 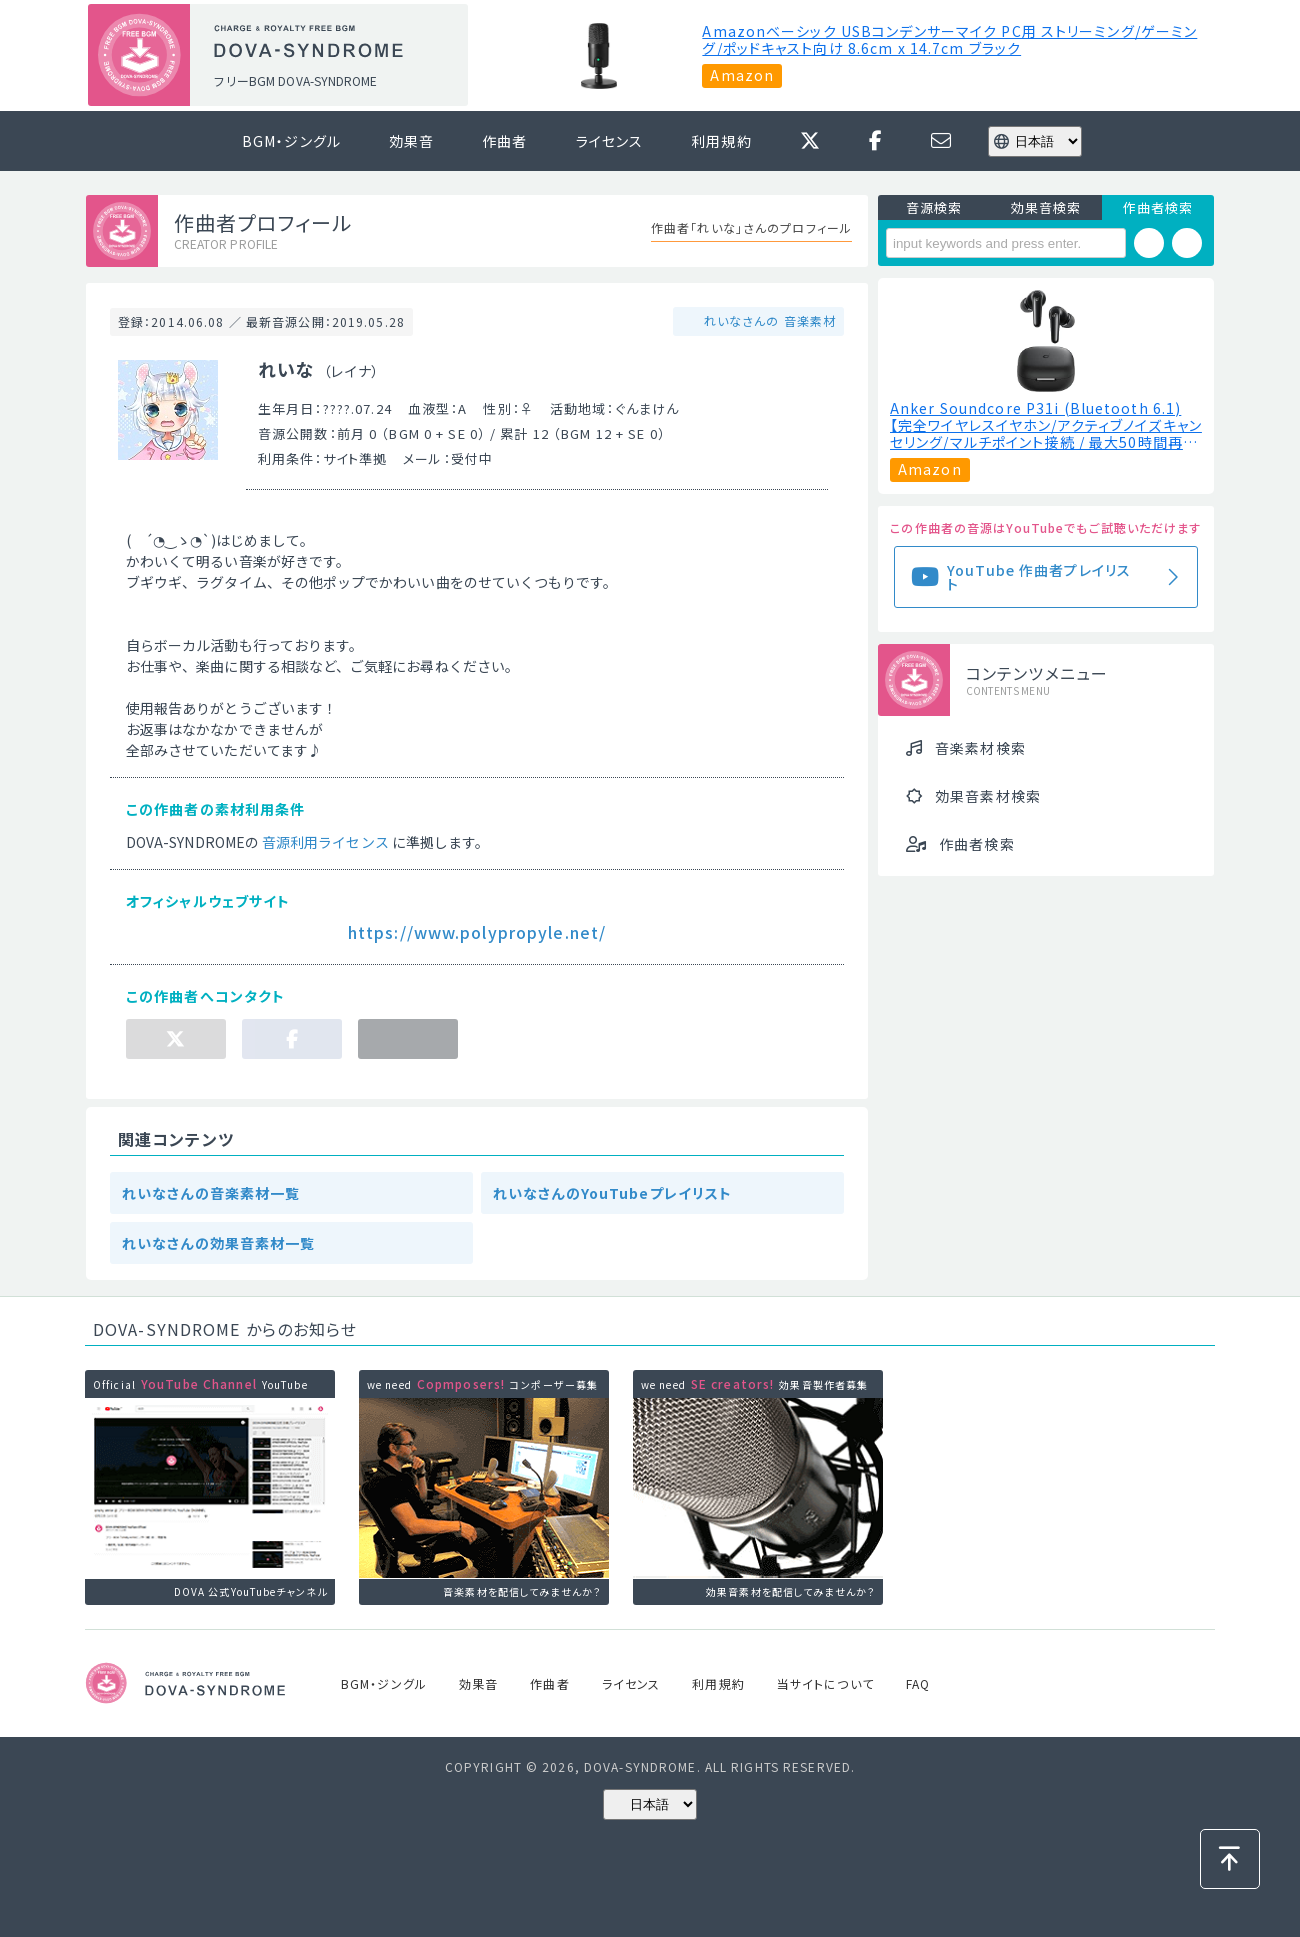 What do you see at coordinates (949, 40) in the screenshot?
I see `Amazonベーシック USBコンデンサーマイク PC用 ストリーミング/ゲーミング/ポッドキャスト向け ‎8.6cm x 14.7cm ブラック` at bounding box center [949, 40].